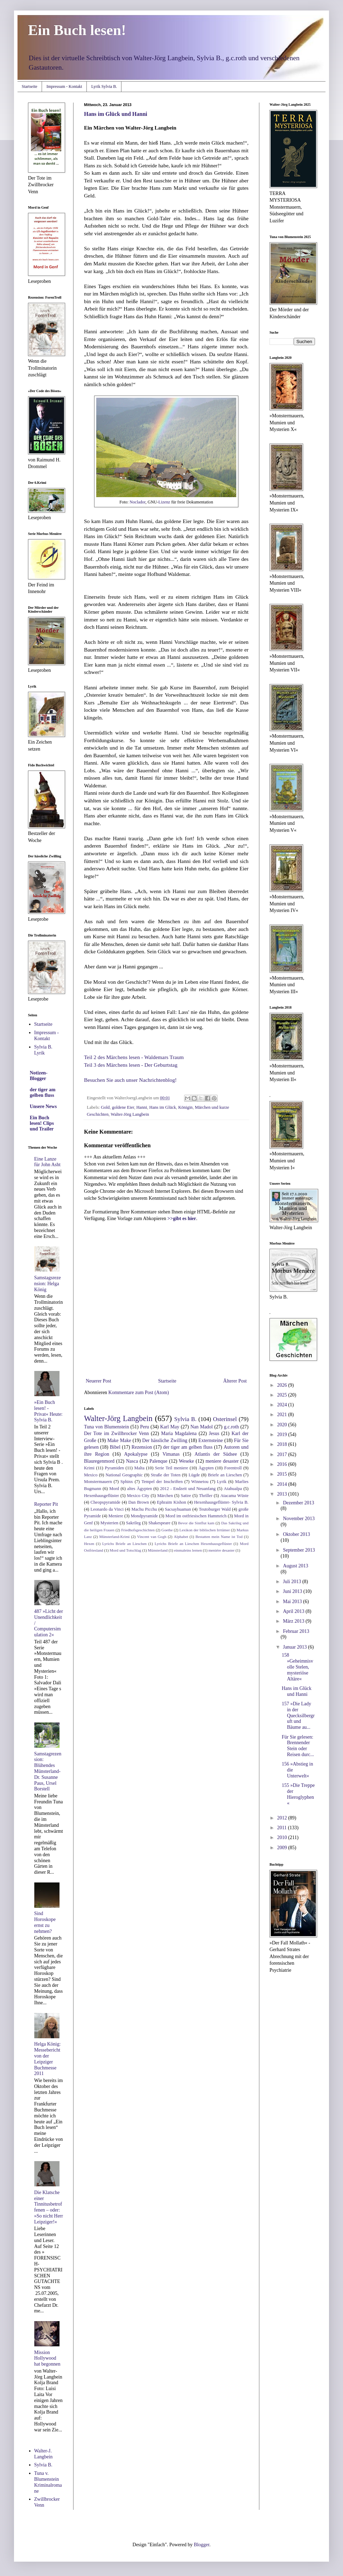 The image size is (343, 2576). Describe the element at coordinates (47, 2058) in the screenshot. I see `Helga König: Messebericht von der Leipziger Buchmesse 2011` at that location.